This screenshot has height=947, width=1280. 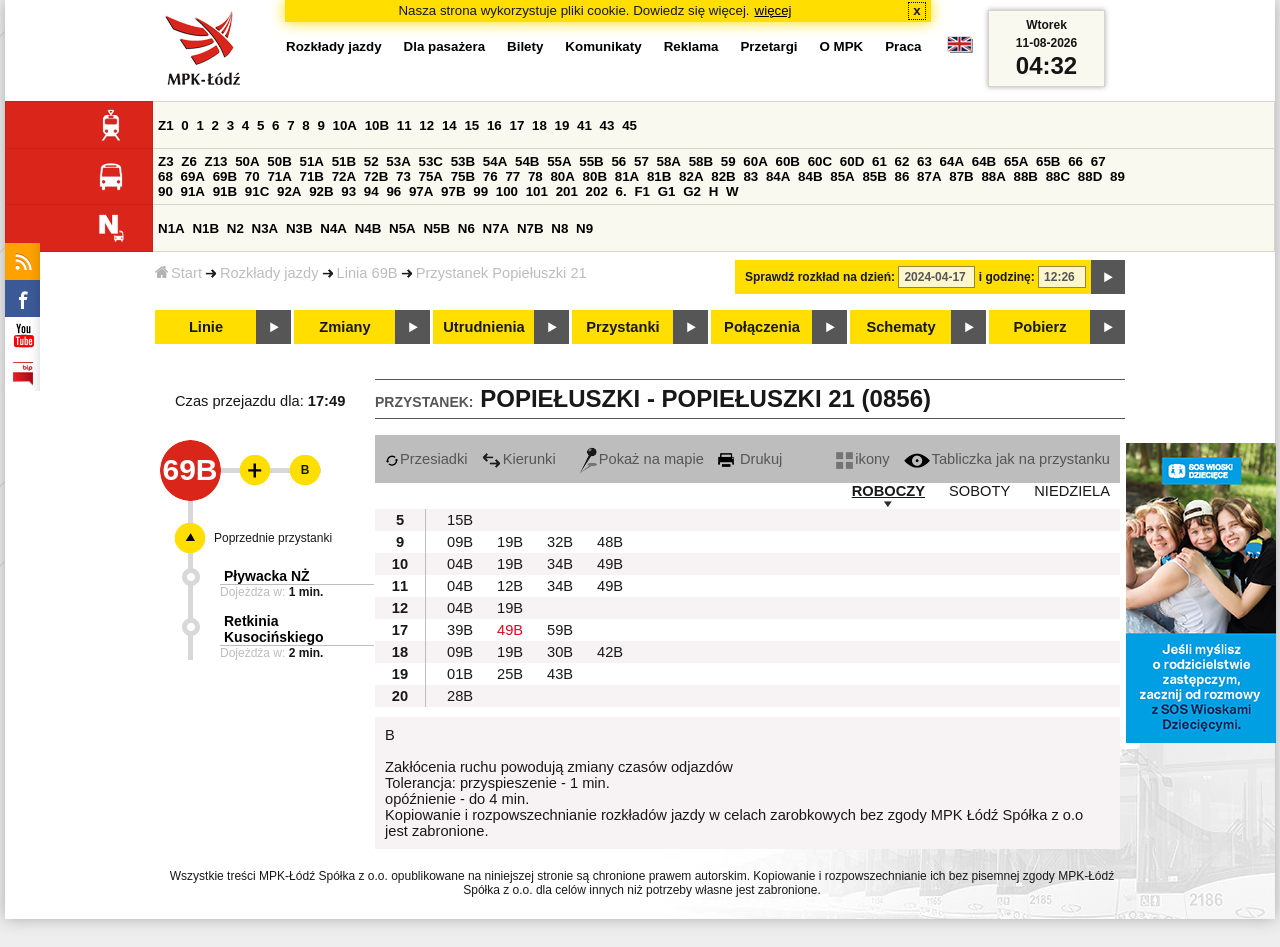 What do you see at coordinates (1026, 176) in the screenshot?
I see `88B` at bounding box center [1026, 176].